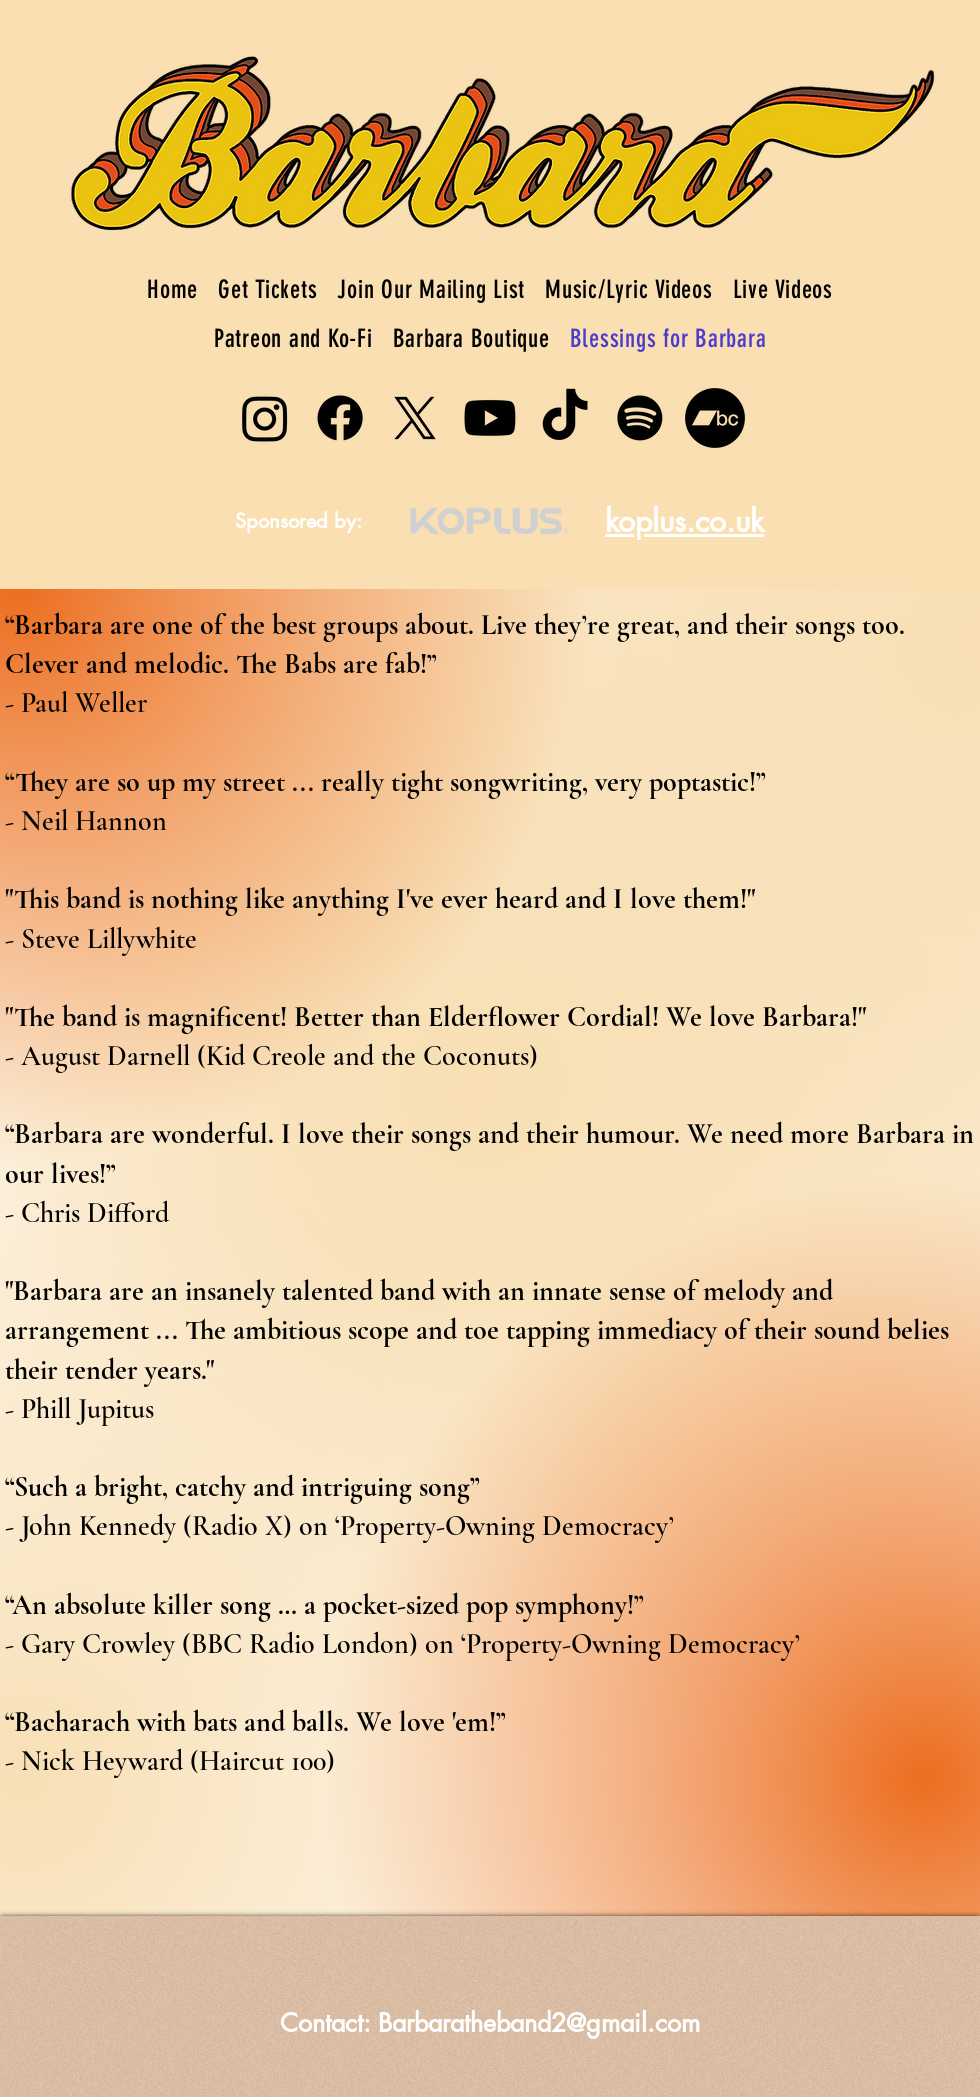  I want to click on [Facebook], so click(340, 418).